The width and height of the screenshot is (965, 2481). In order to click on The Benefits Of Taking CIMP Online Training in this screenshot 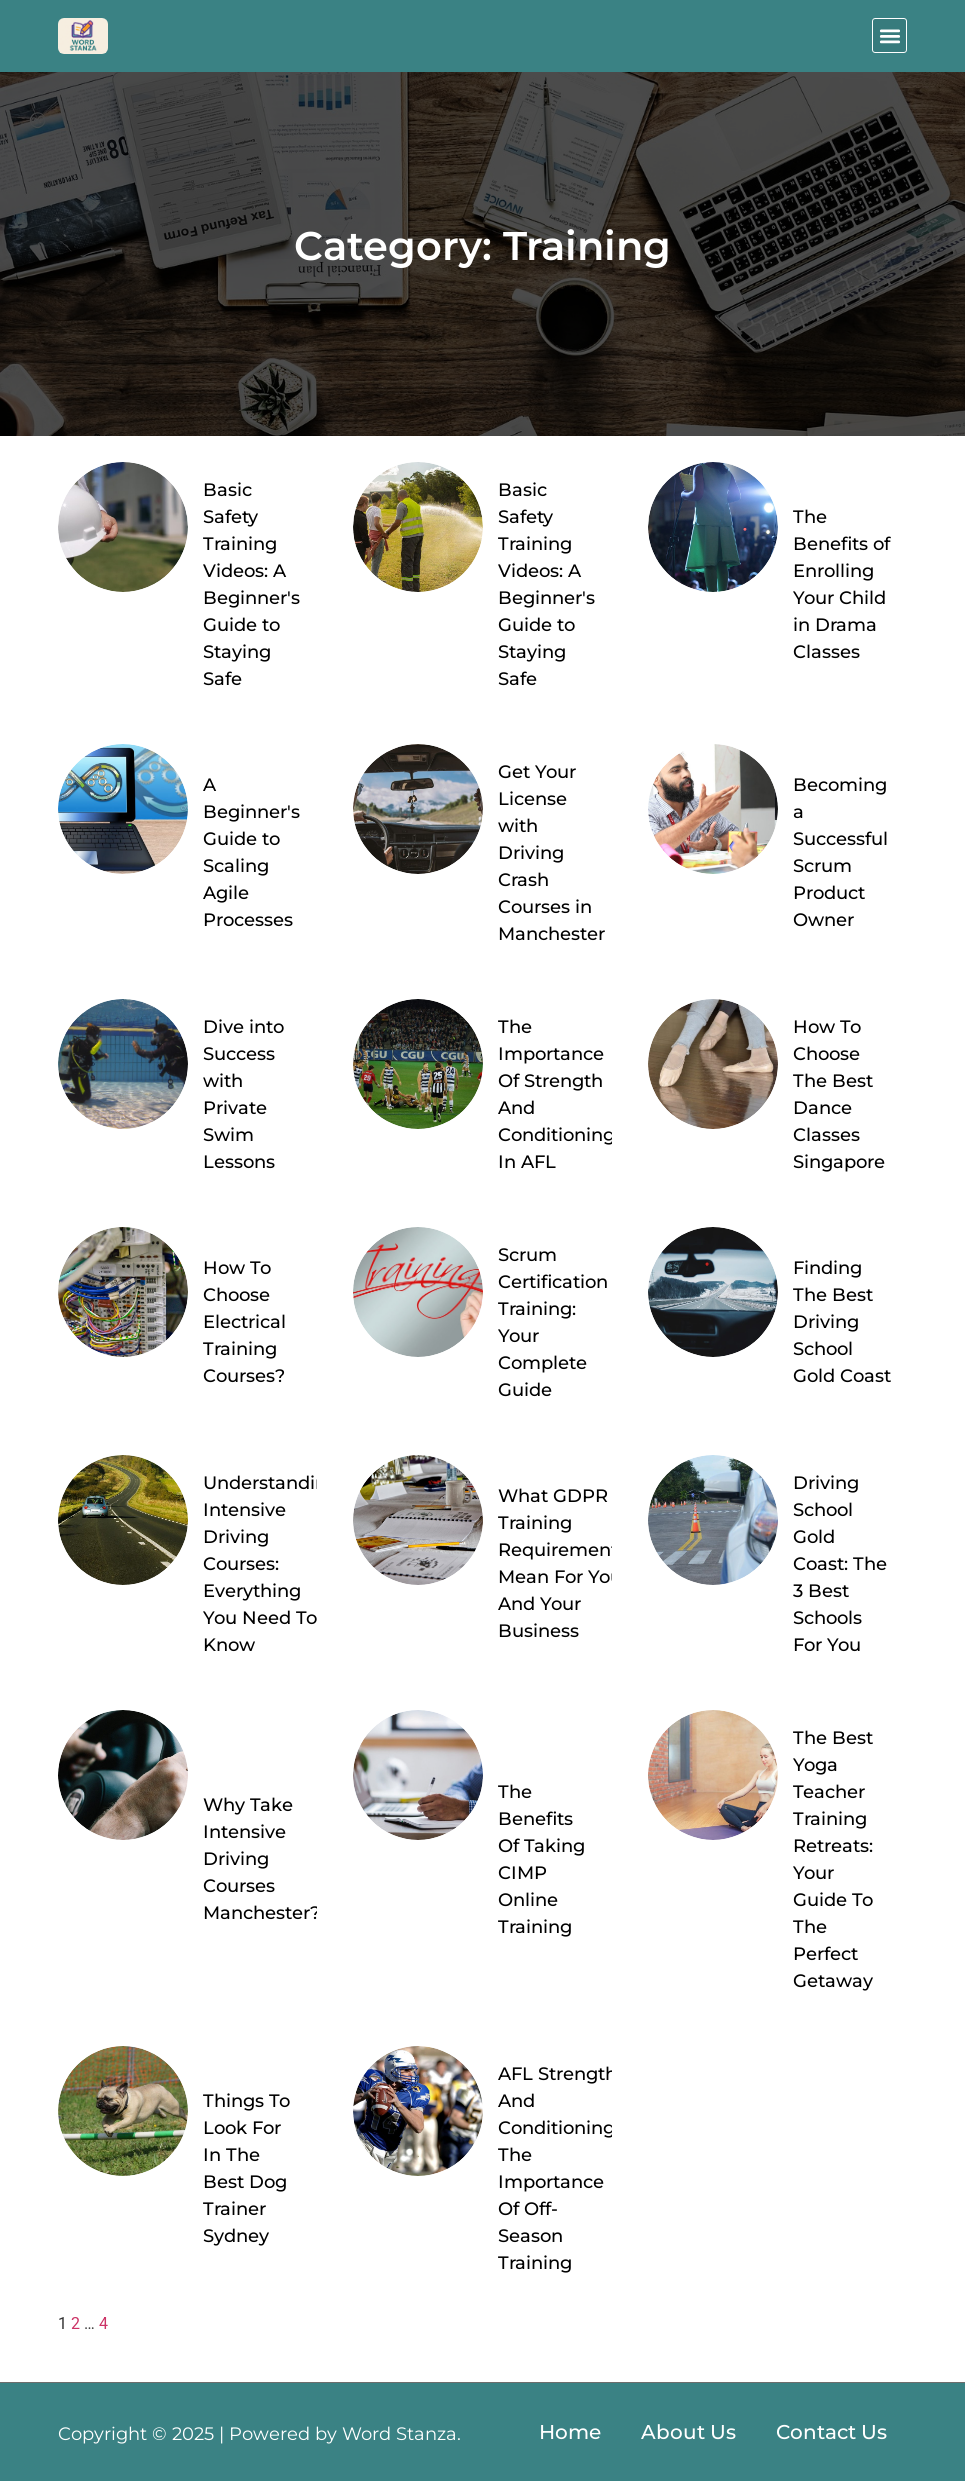, I will do `click(541, 1859)`.